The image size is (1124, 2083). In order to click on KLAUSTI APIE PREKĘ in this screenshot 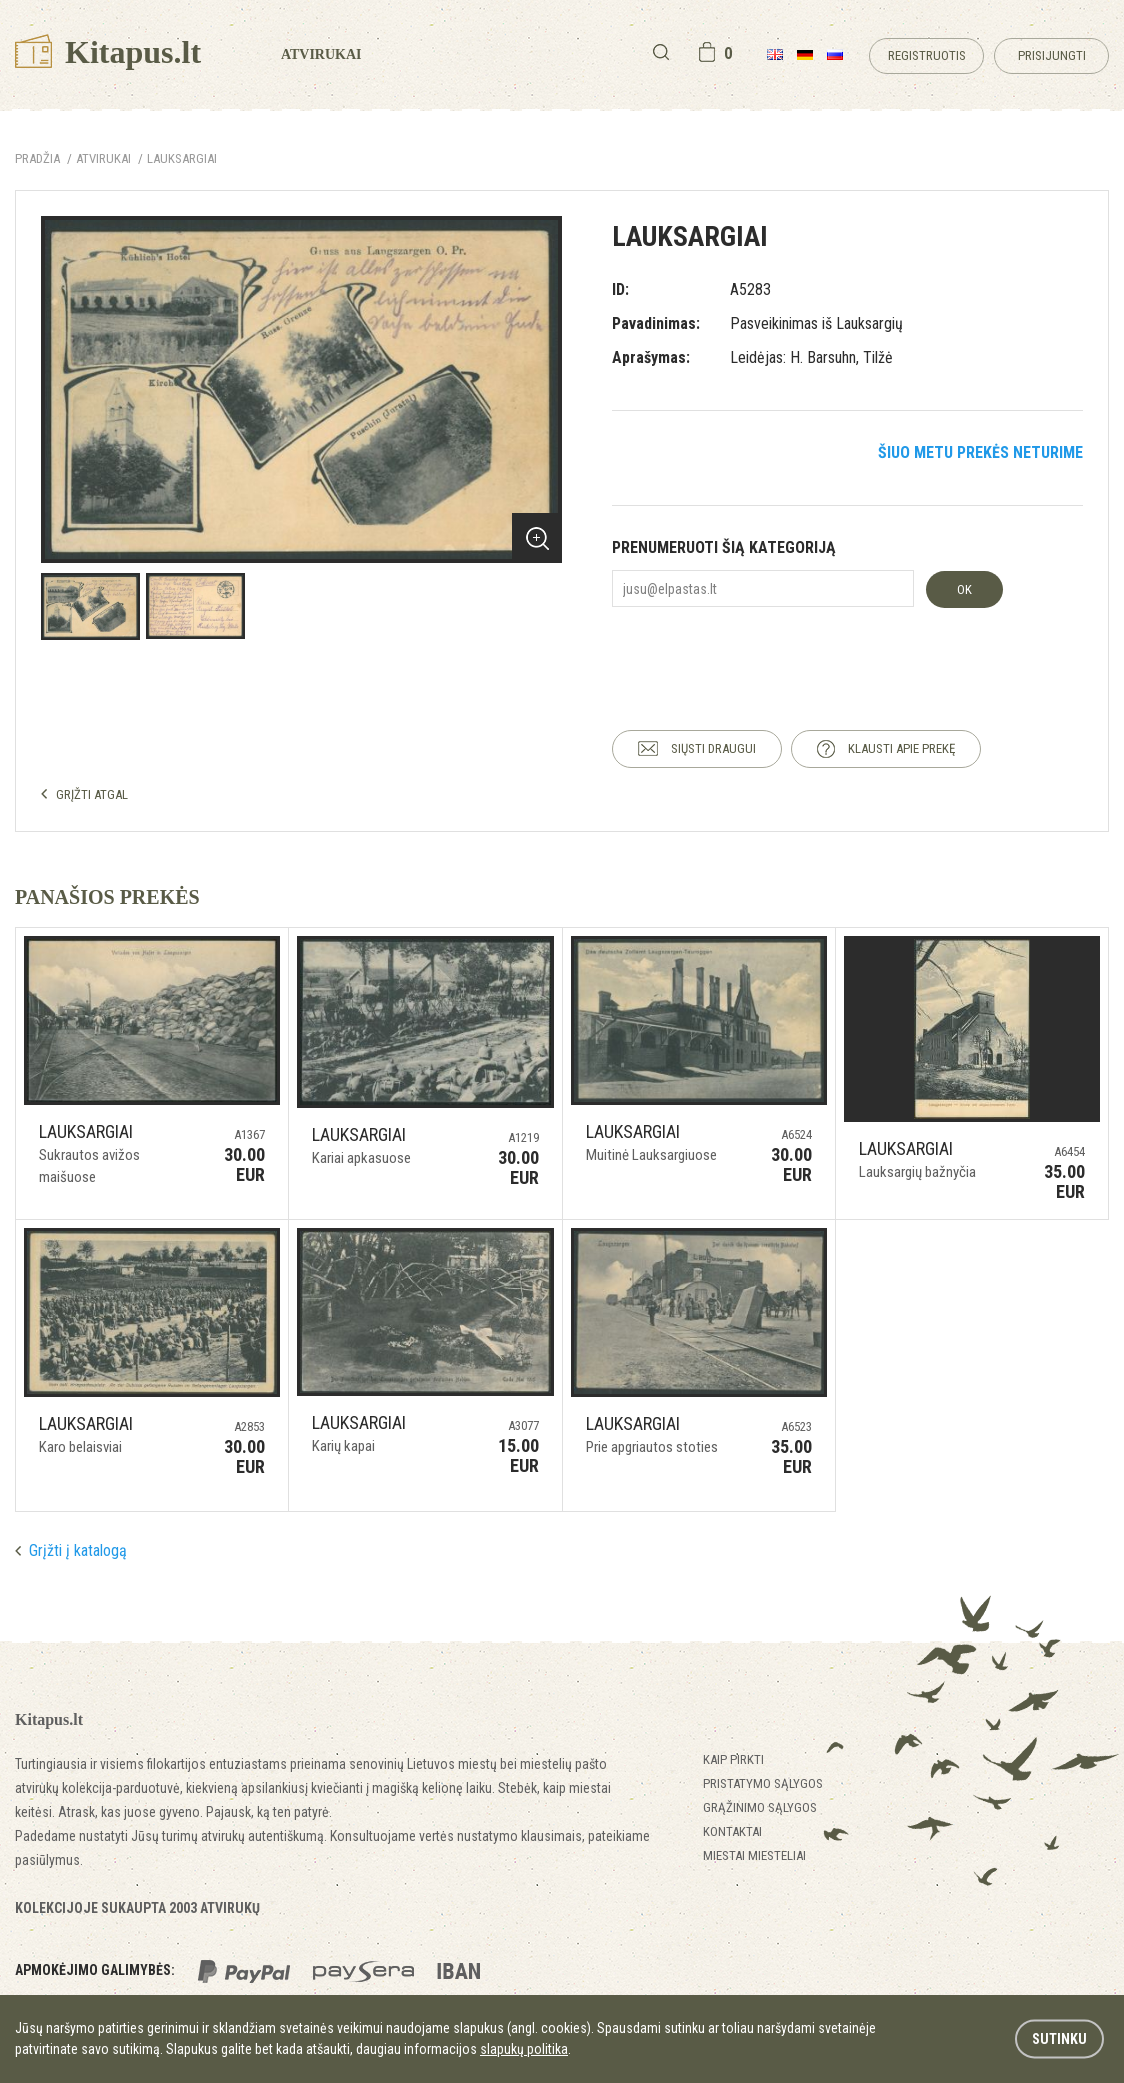, I will do `click(901, 748)`.